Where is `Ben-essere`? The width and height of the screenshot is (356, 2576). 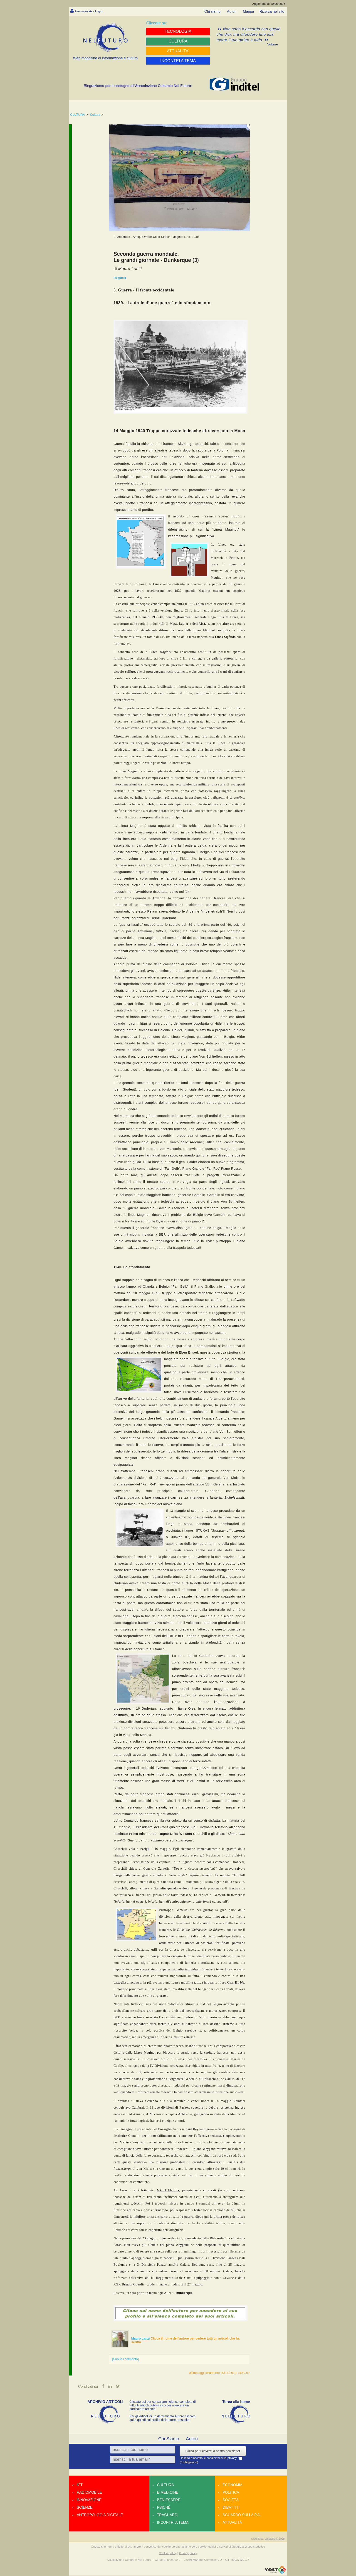 Ben-essere is located at coordinates (168, 2501).